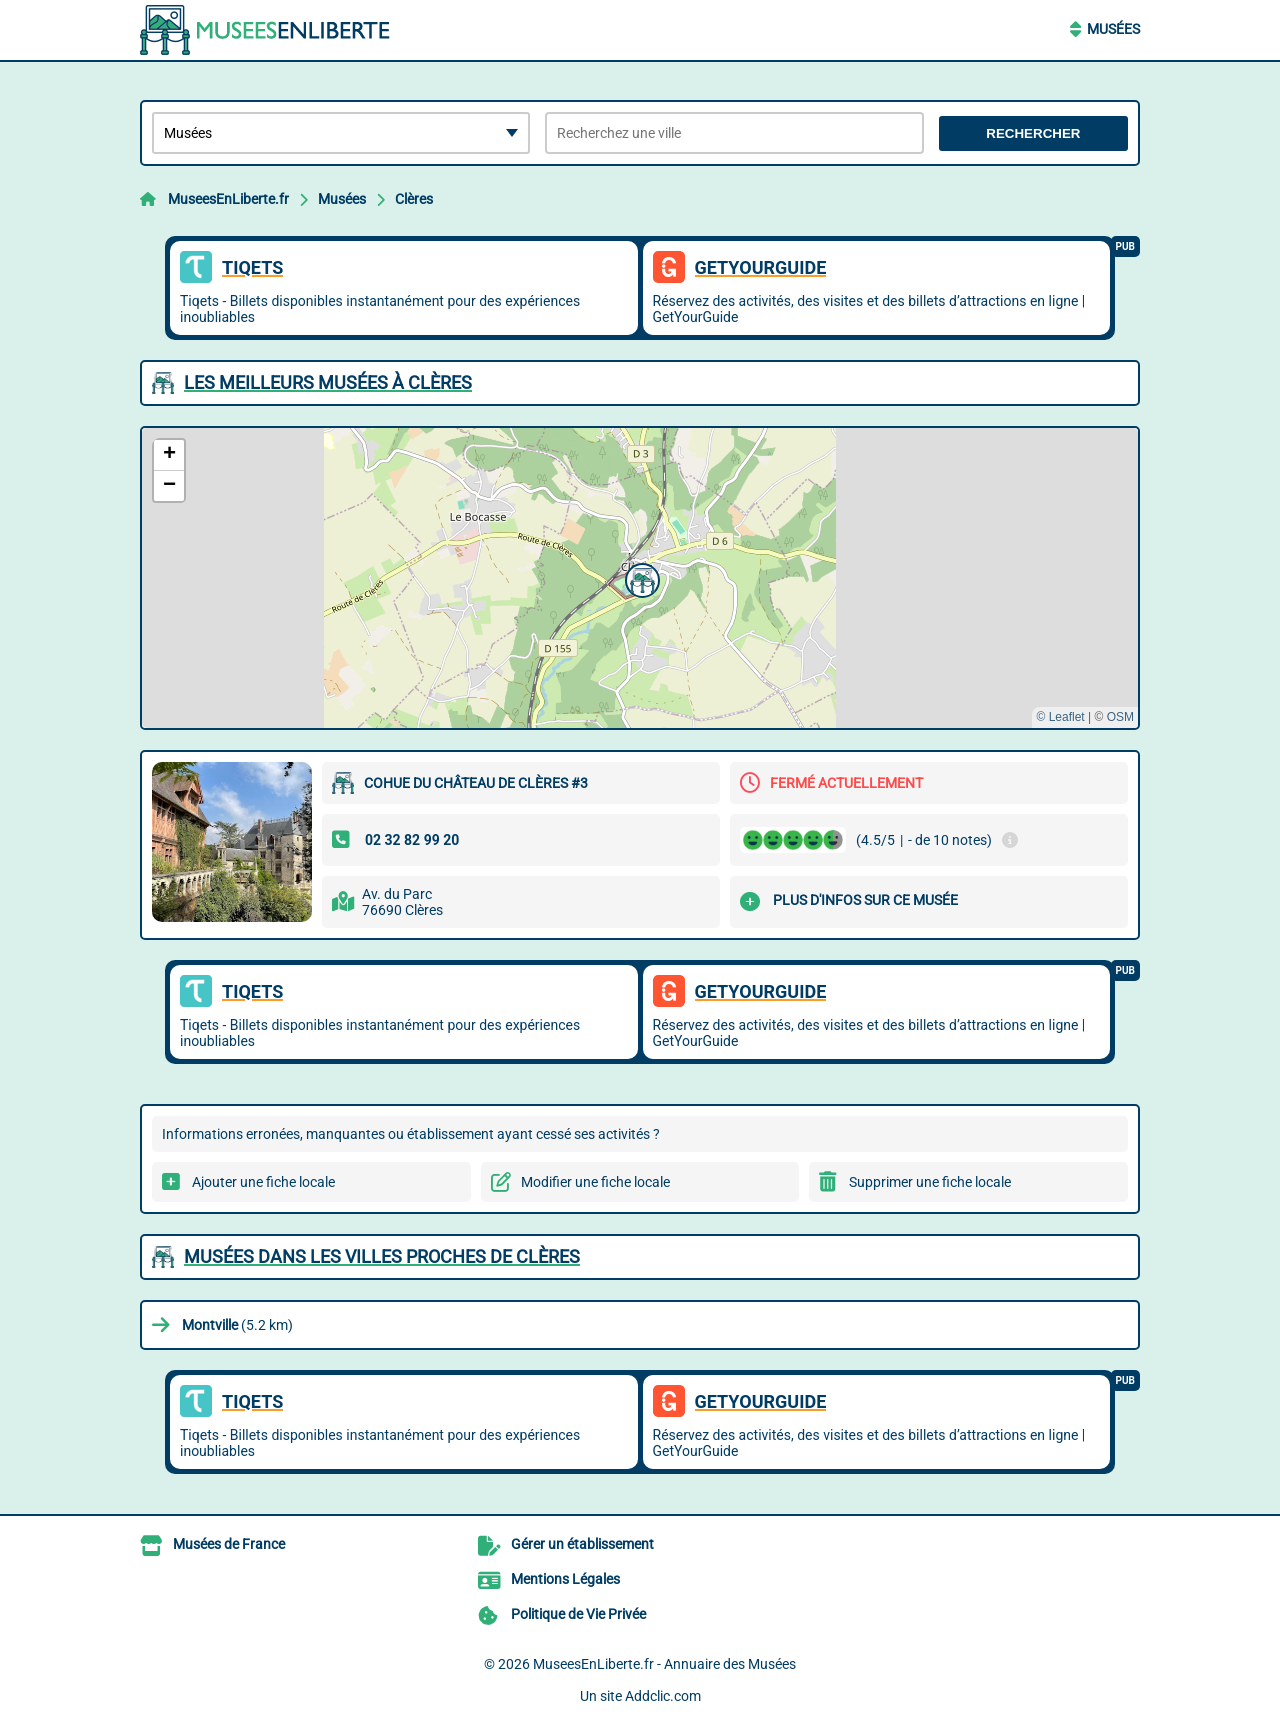 This screenshot has height=1724, width=1280. What do you see at coordinates (565, 1579) in the screenshot?
I see `Mentions Légales` at bounding box center [565, 1579].